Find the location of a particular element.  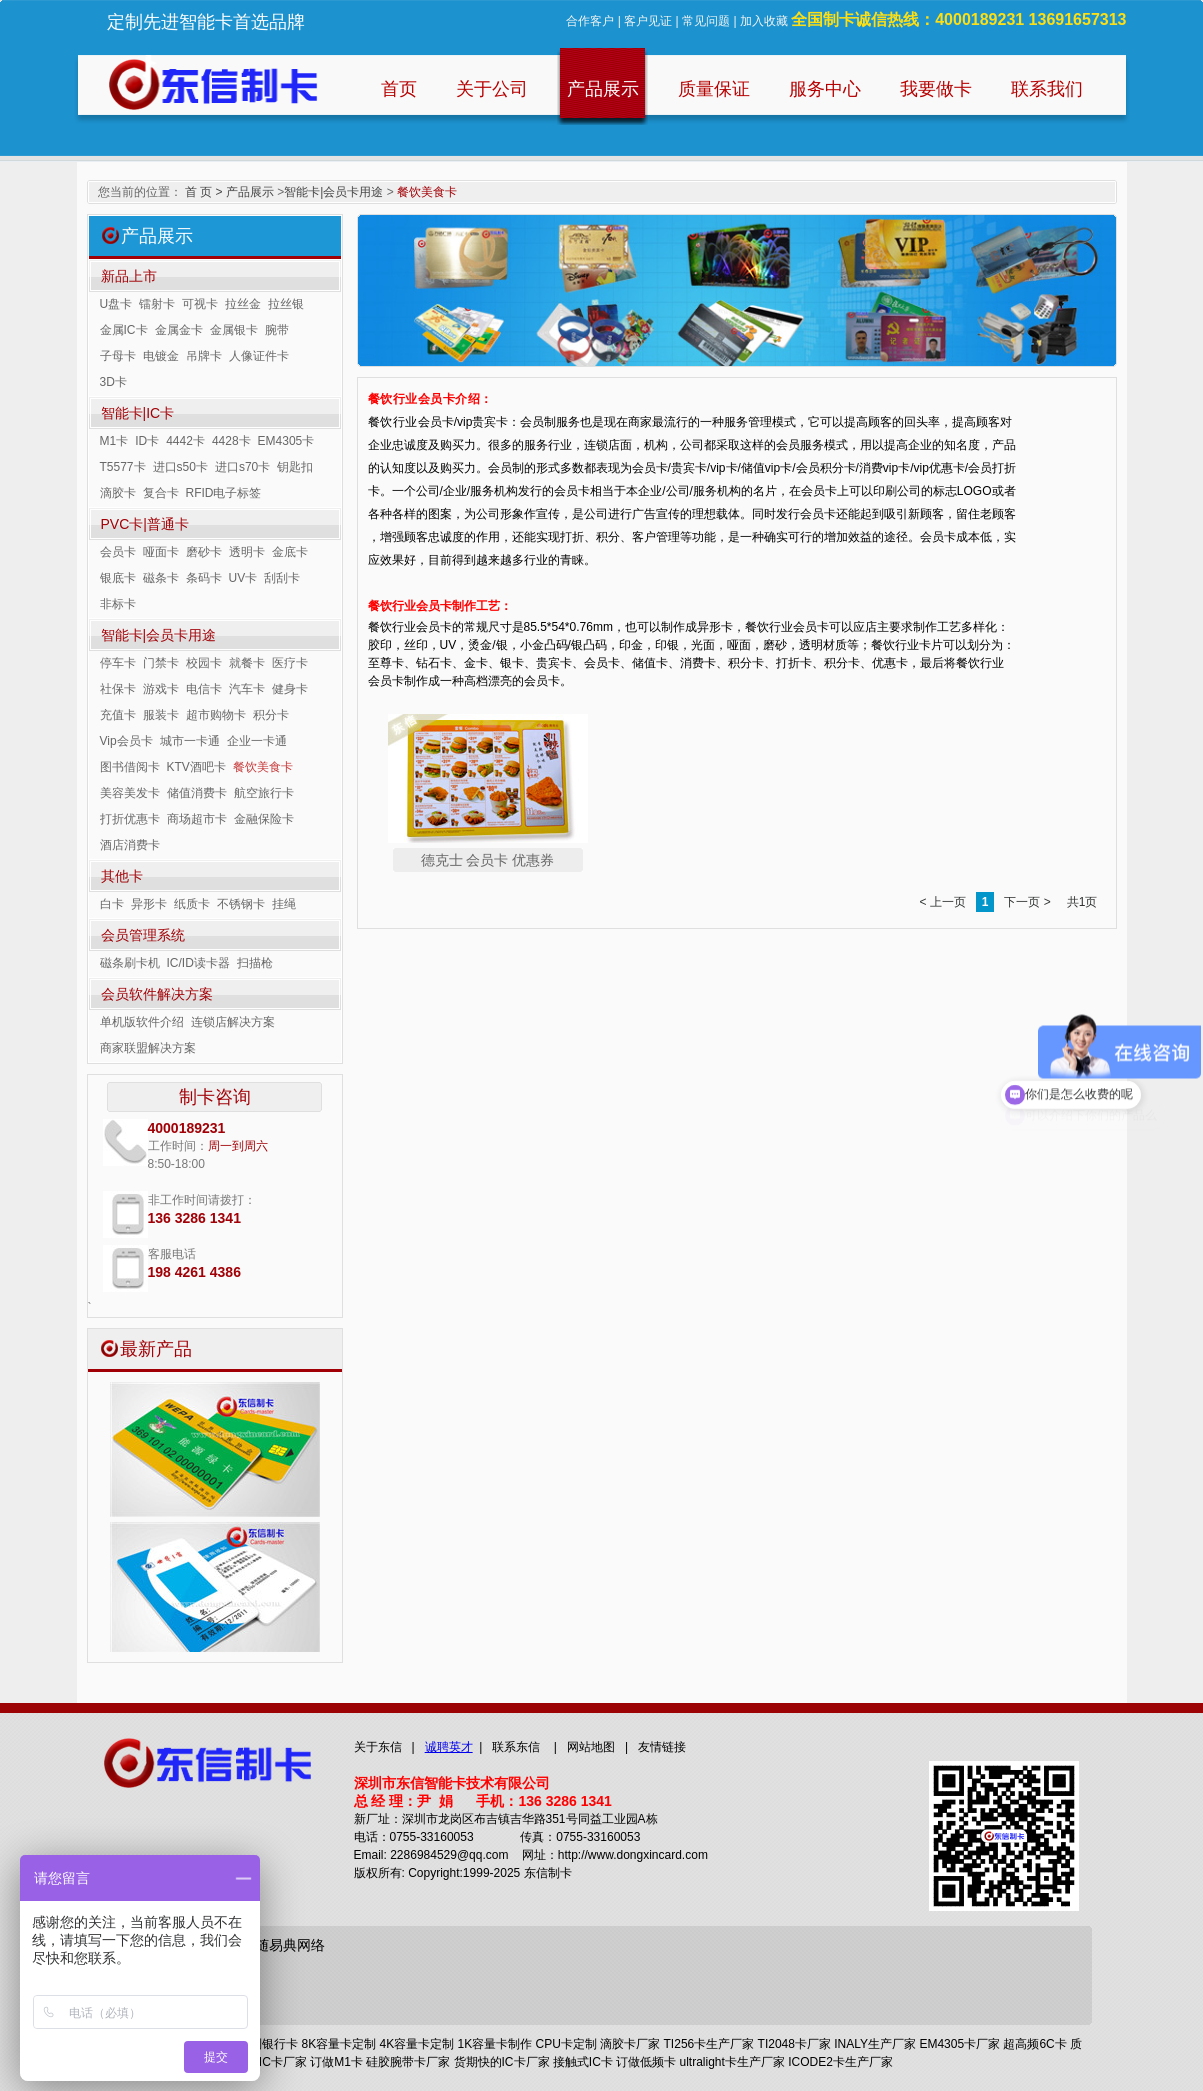

镭射卡 is located at coordinates (157, 304).